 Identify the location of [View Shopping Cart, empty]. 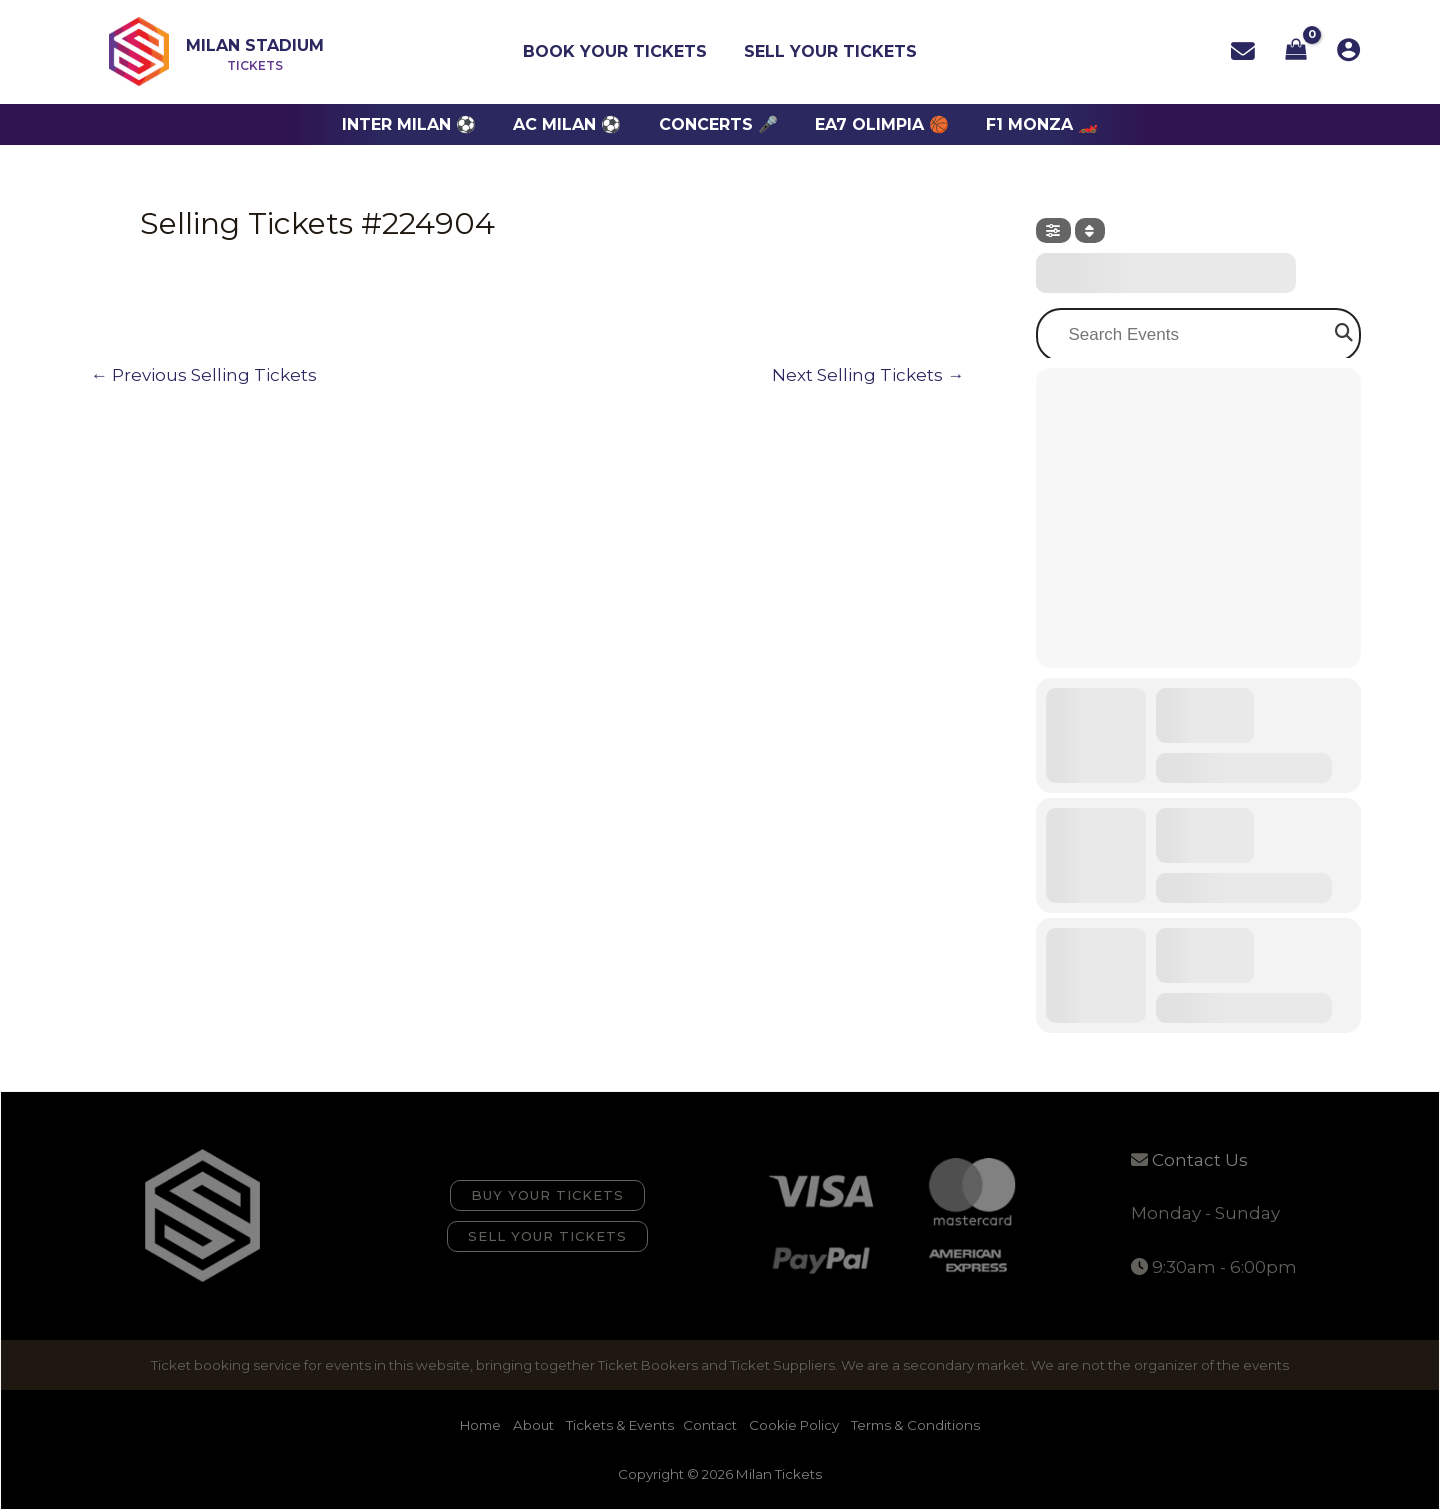
(1296, 52).